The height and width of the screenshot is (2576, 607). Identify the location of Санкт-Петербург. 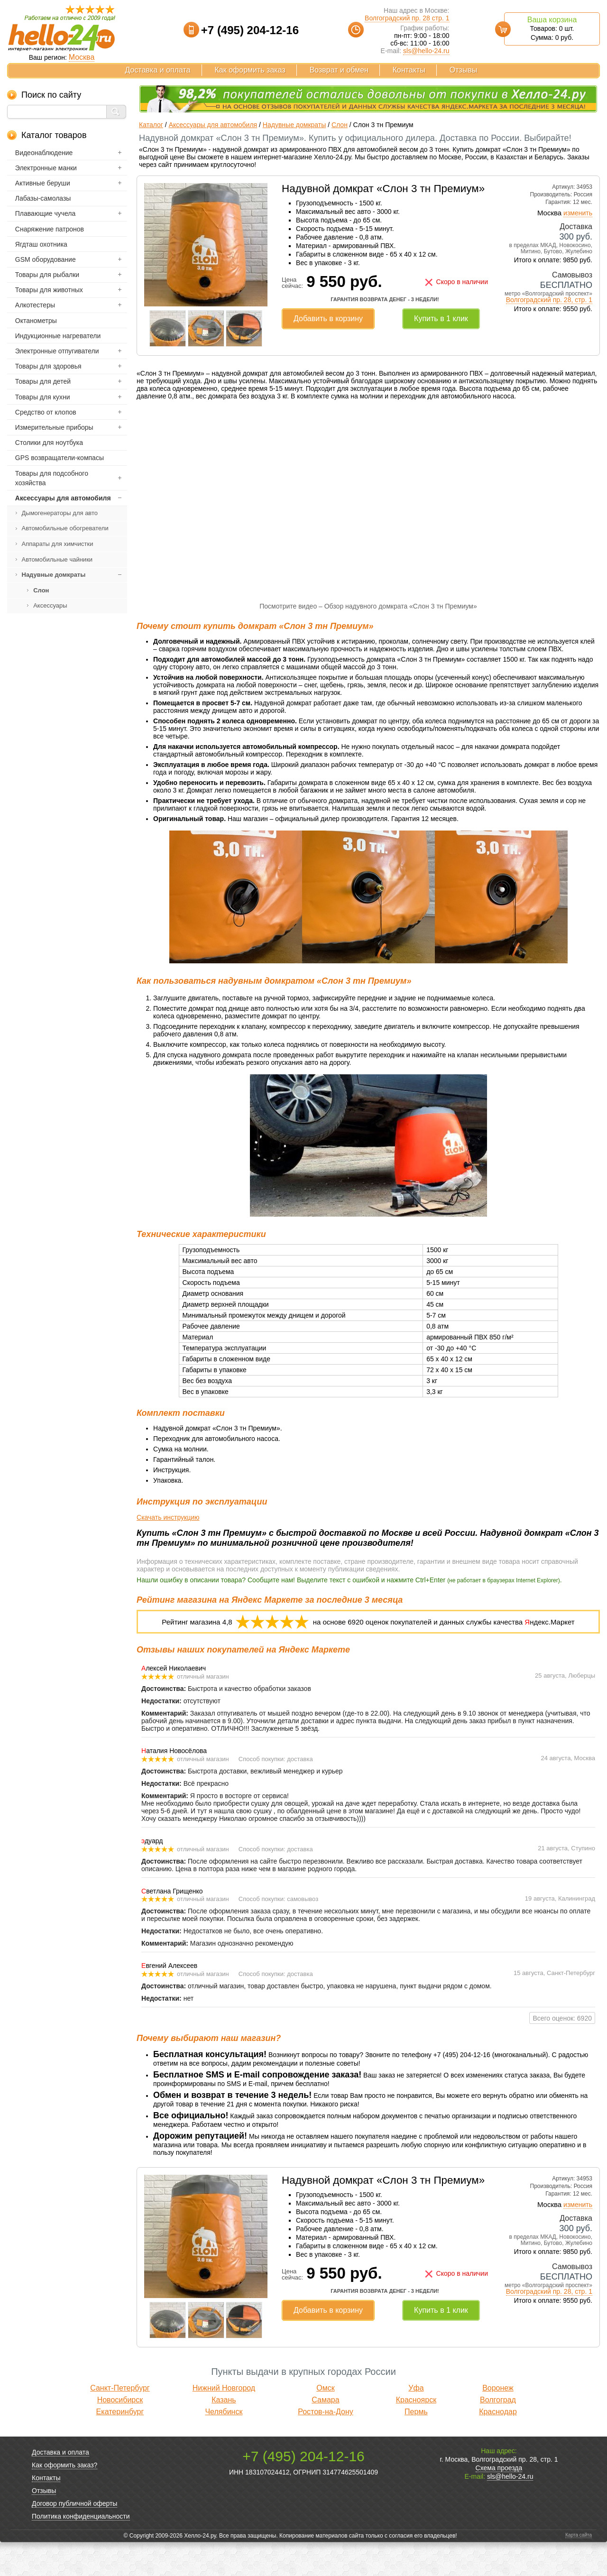
(119, 2422).